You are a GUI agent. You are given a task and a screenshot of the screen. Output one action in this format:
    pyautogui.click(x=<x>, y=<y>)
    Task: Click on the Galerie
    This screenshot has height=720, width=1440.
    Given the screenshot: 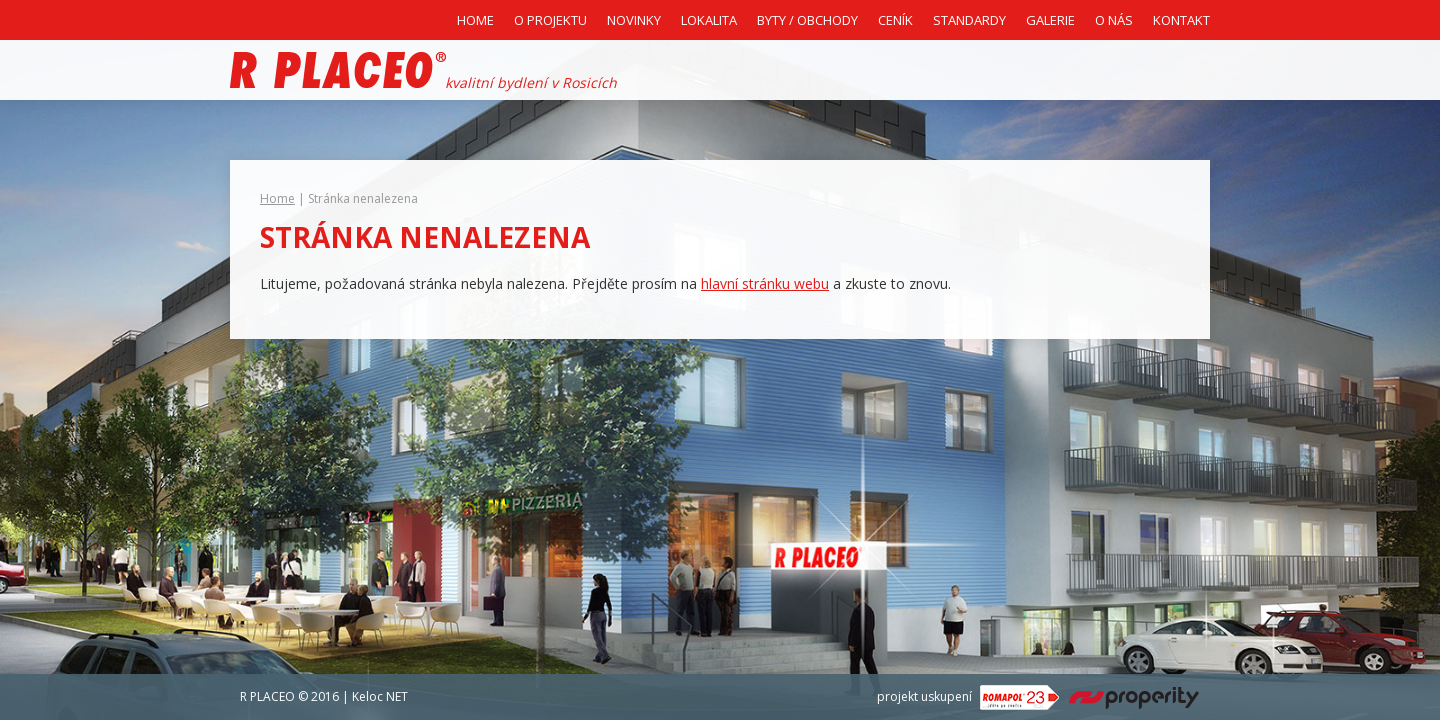 What is the action you would take?
    pyautogui.click(x=1050, y=20)
    